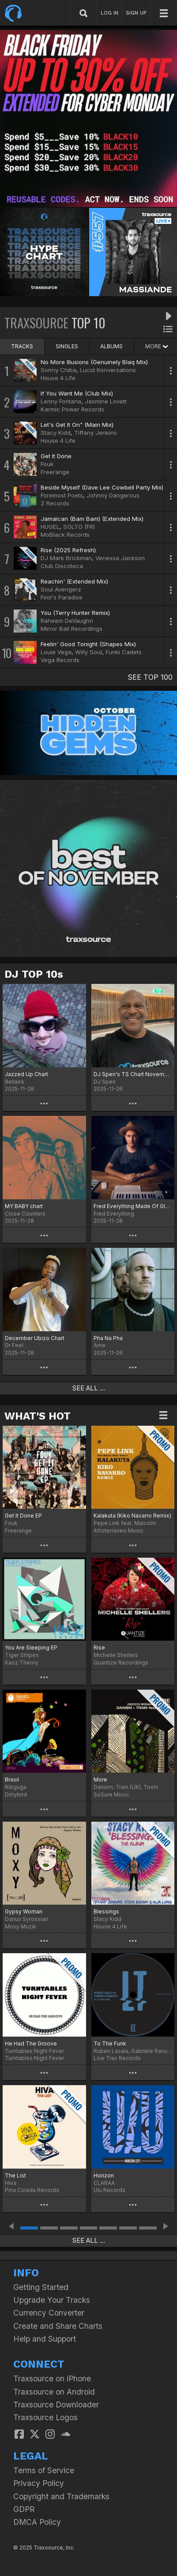 The width and height of the screenshot is (177, 2576). What do you see at coordinates (62, 597) in the screenshot?
I see `Fool's Paradise` at bounding box center [62, 597].